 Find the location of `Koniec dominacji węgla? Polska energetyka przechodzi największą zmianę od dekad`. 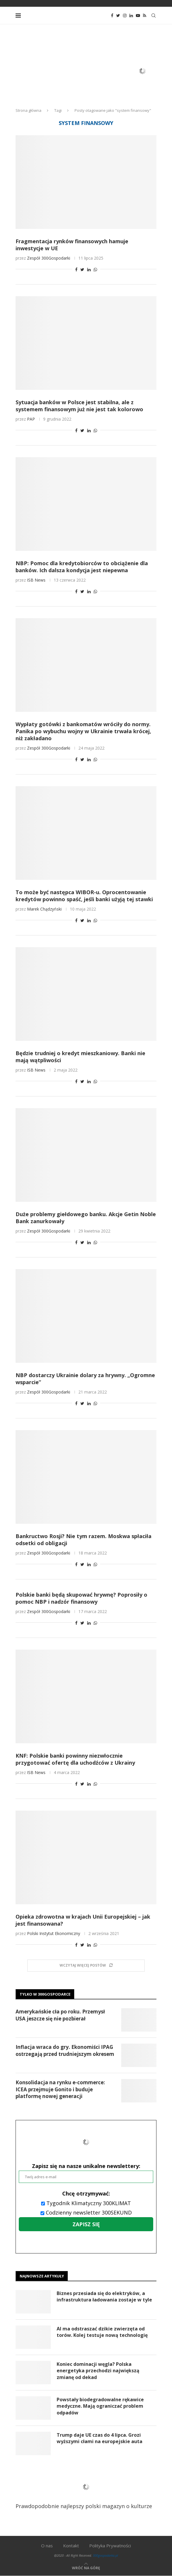

Koniec dominacji węgla? Polska energetyka przechodzi największą zmianę od dekad is located at coordinates (98, 2370).